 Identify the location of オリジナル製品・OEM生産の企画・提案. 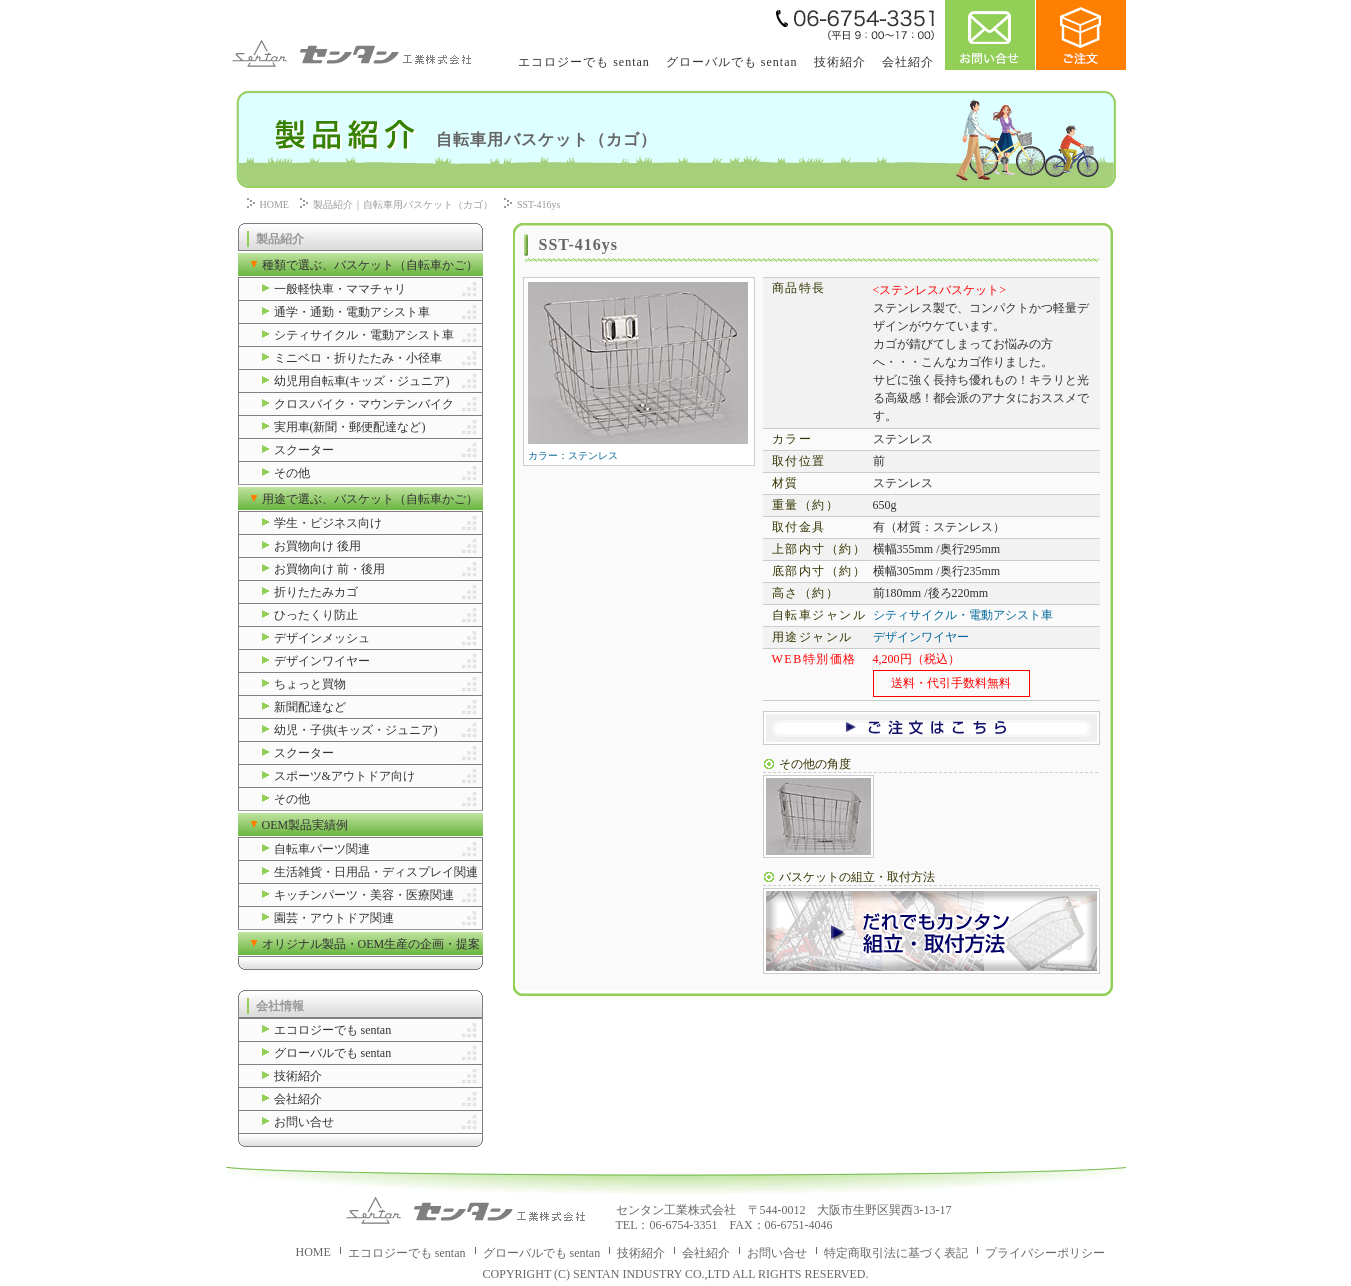
(371, 944).